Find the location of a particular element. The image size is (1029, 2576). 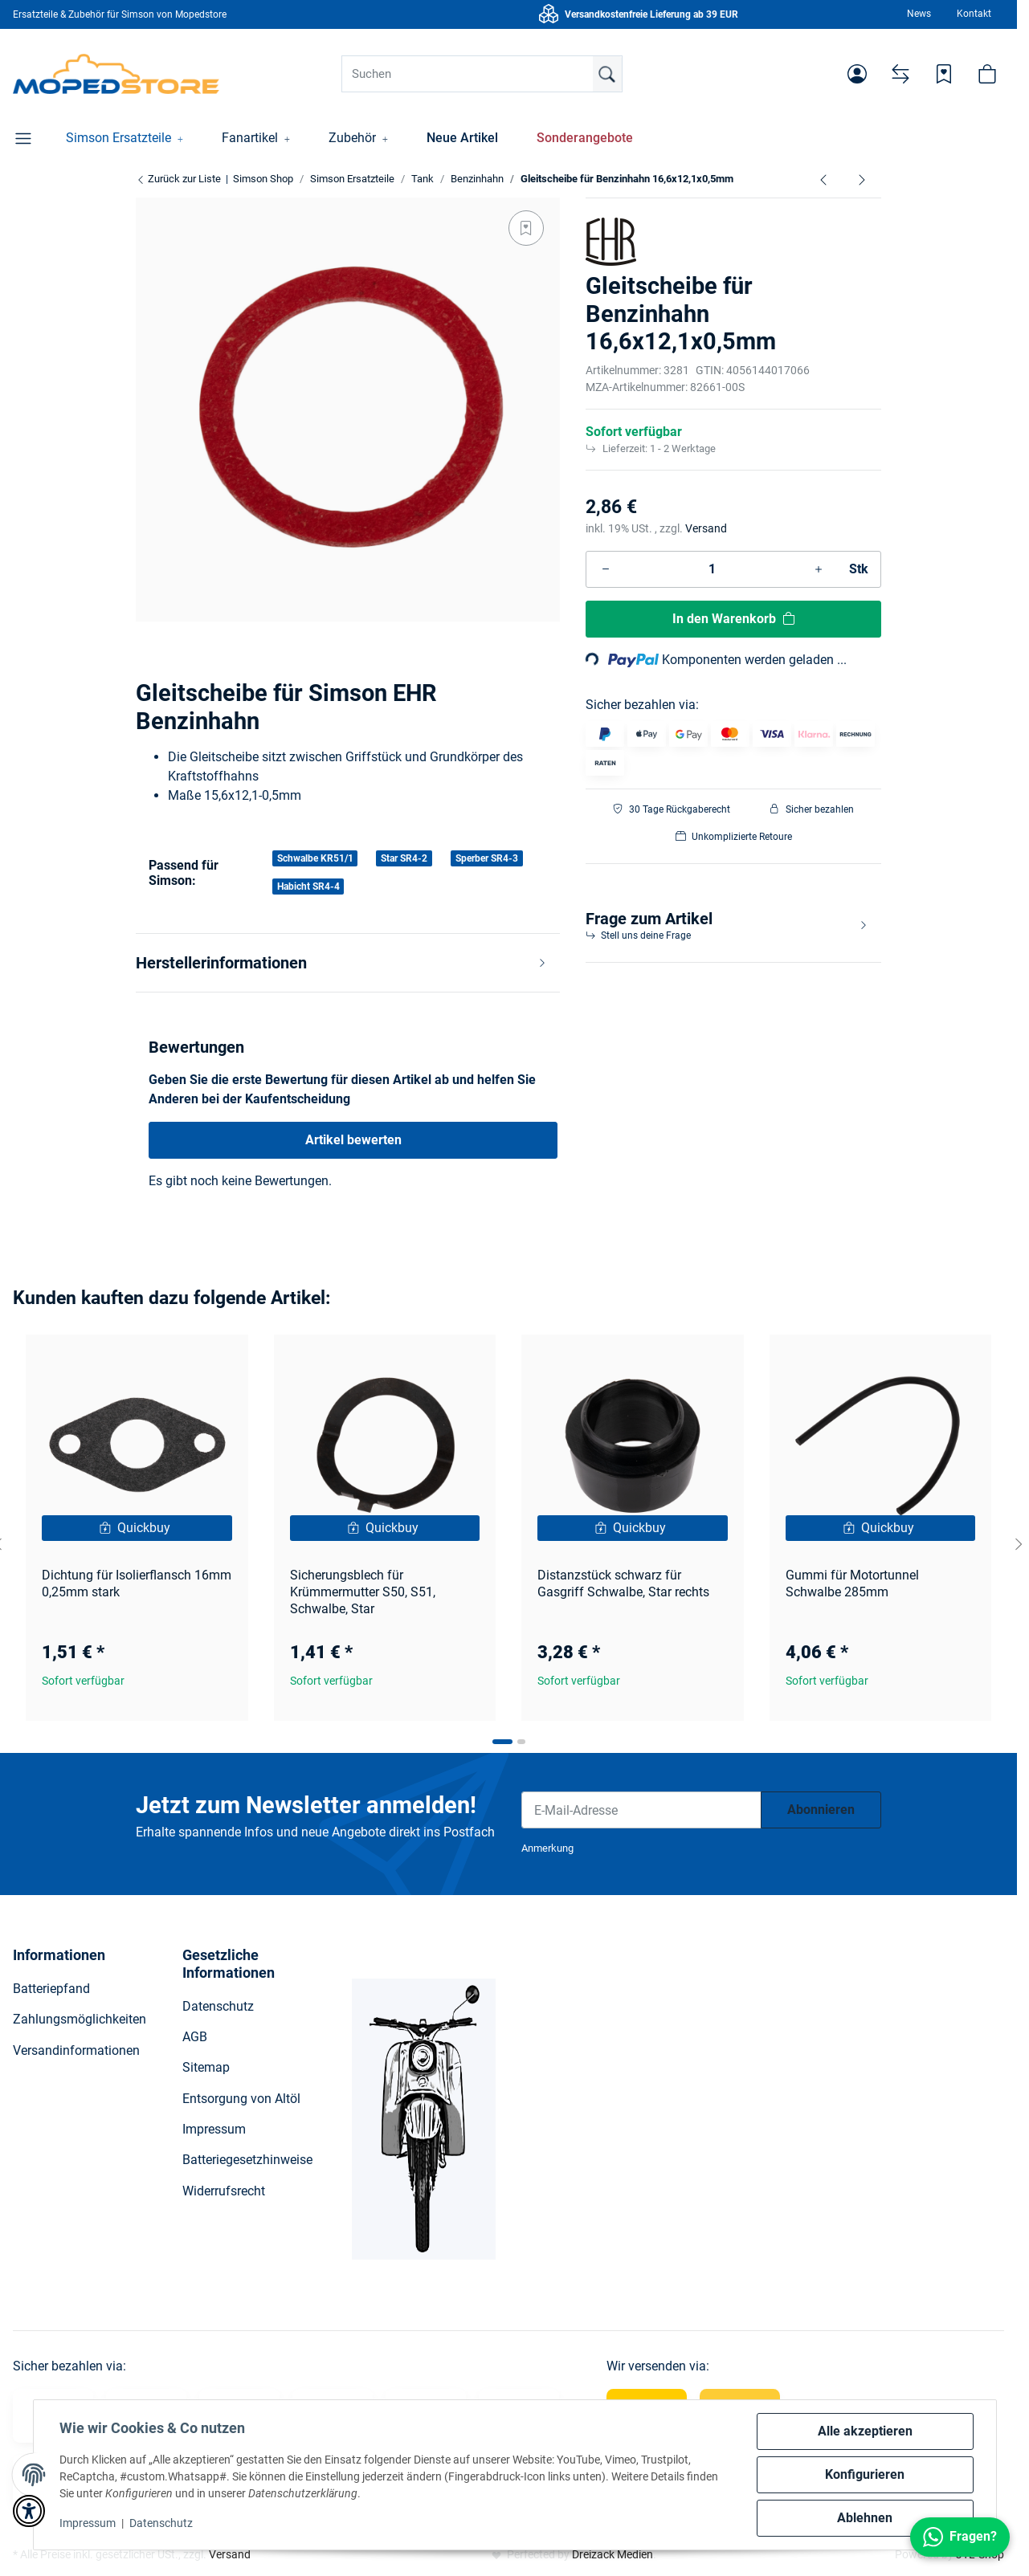

Schwalbe KR51/1 is located at coordinates (315, 858).